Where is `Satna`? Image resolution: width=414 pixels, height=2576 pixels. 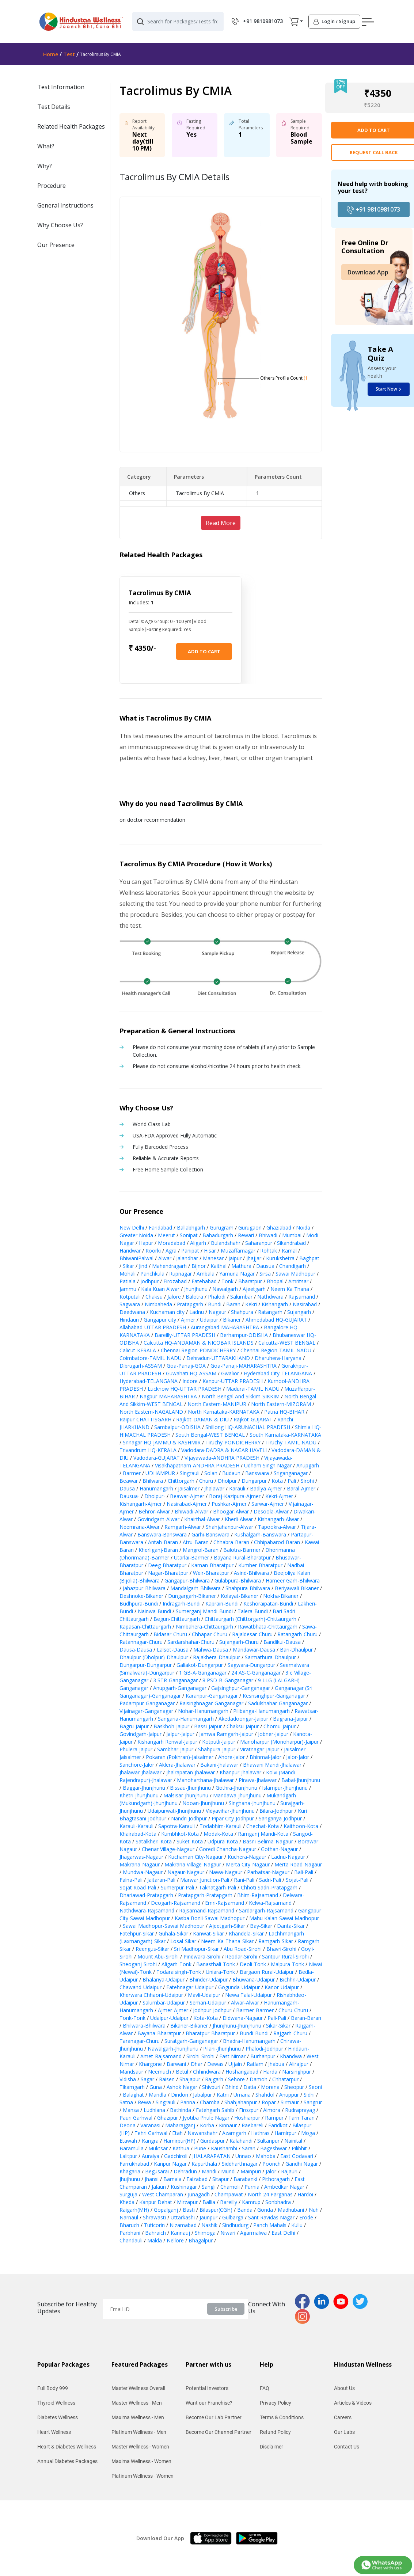
Satna is located at coordinates (126, 2102).